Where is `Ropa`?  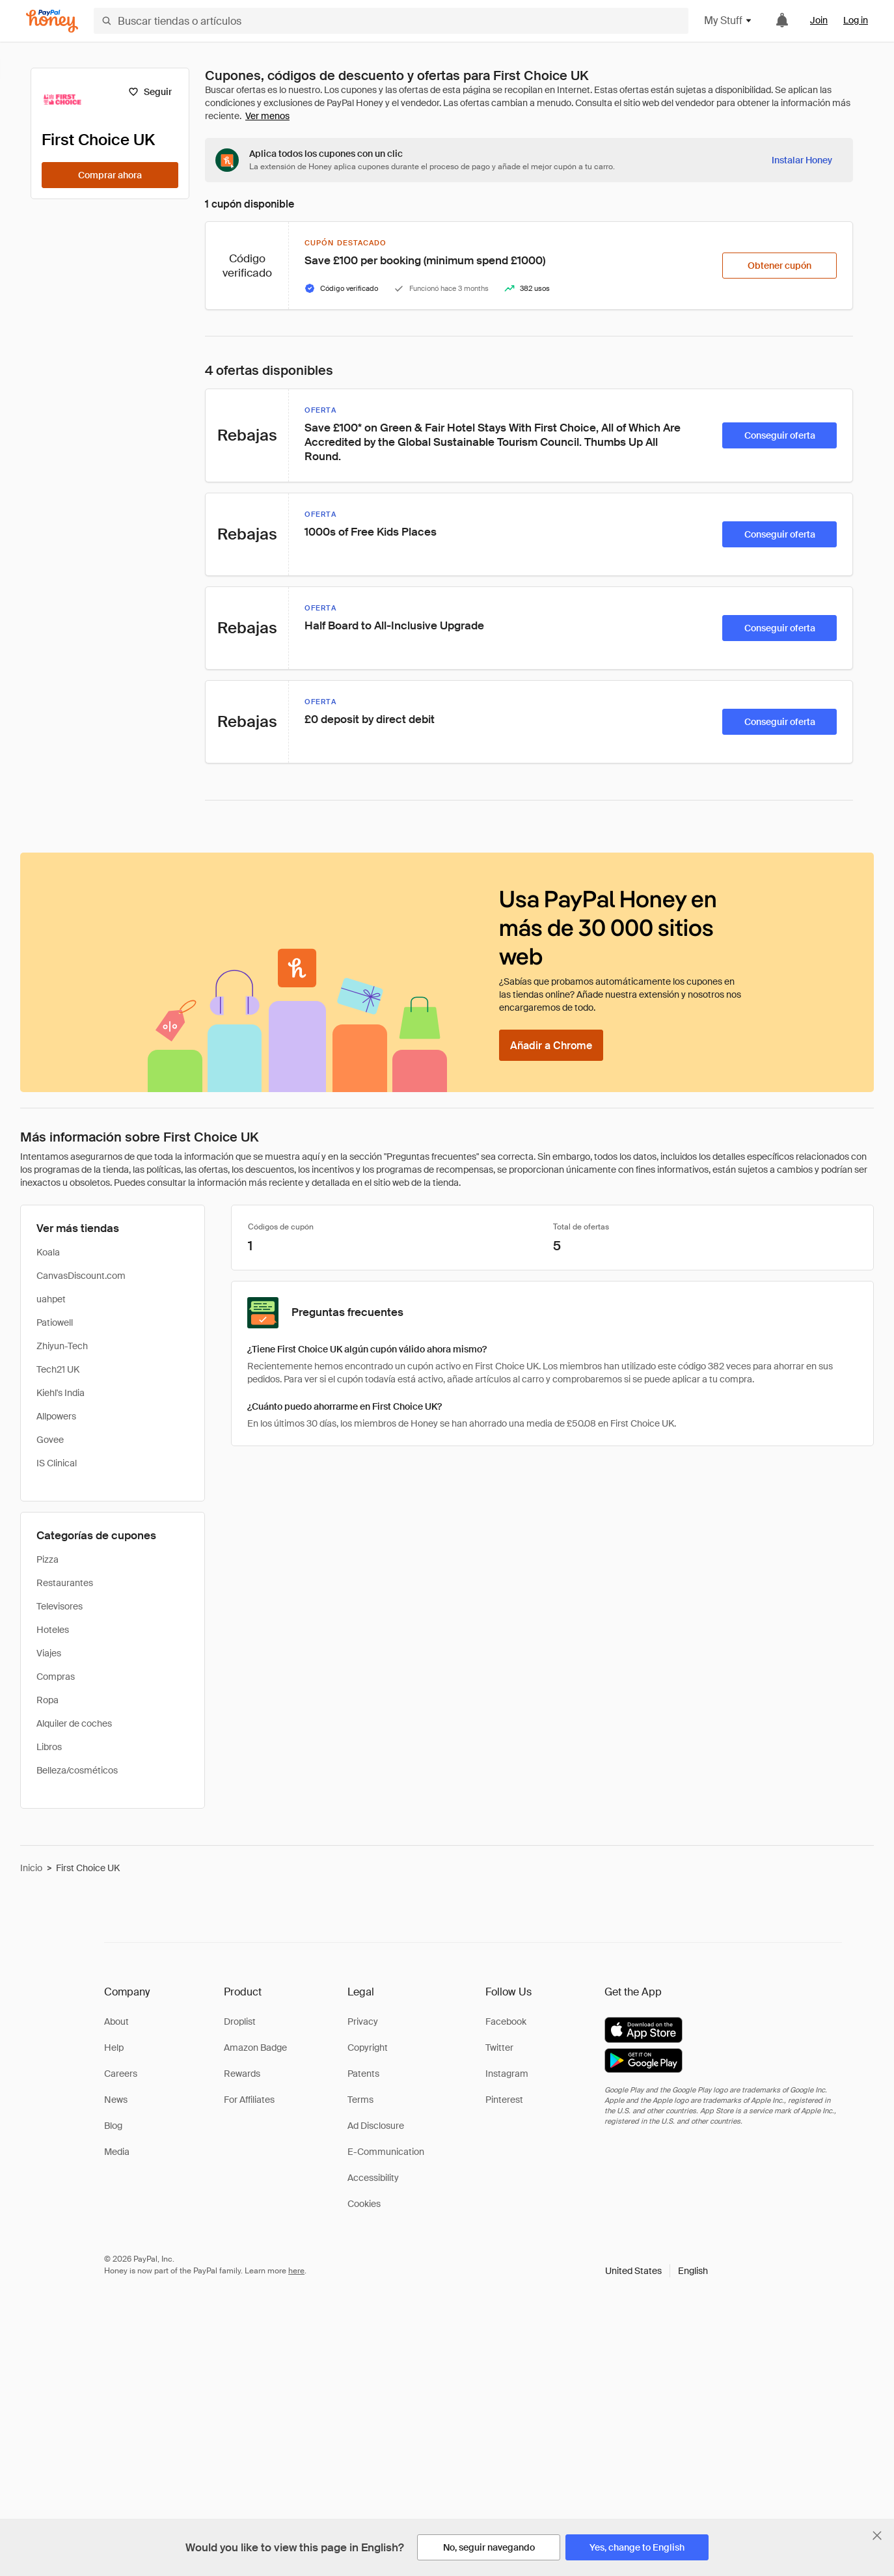 Ropa is located at coordinates (47, 1700).